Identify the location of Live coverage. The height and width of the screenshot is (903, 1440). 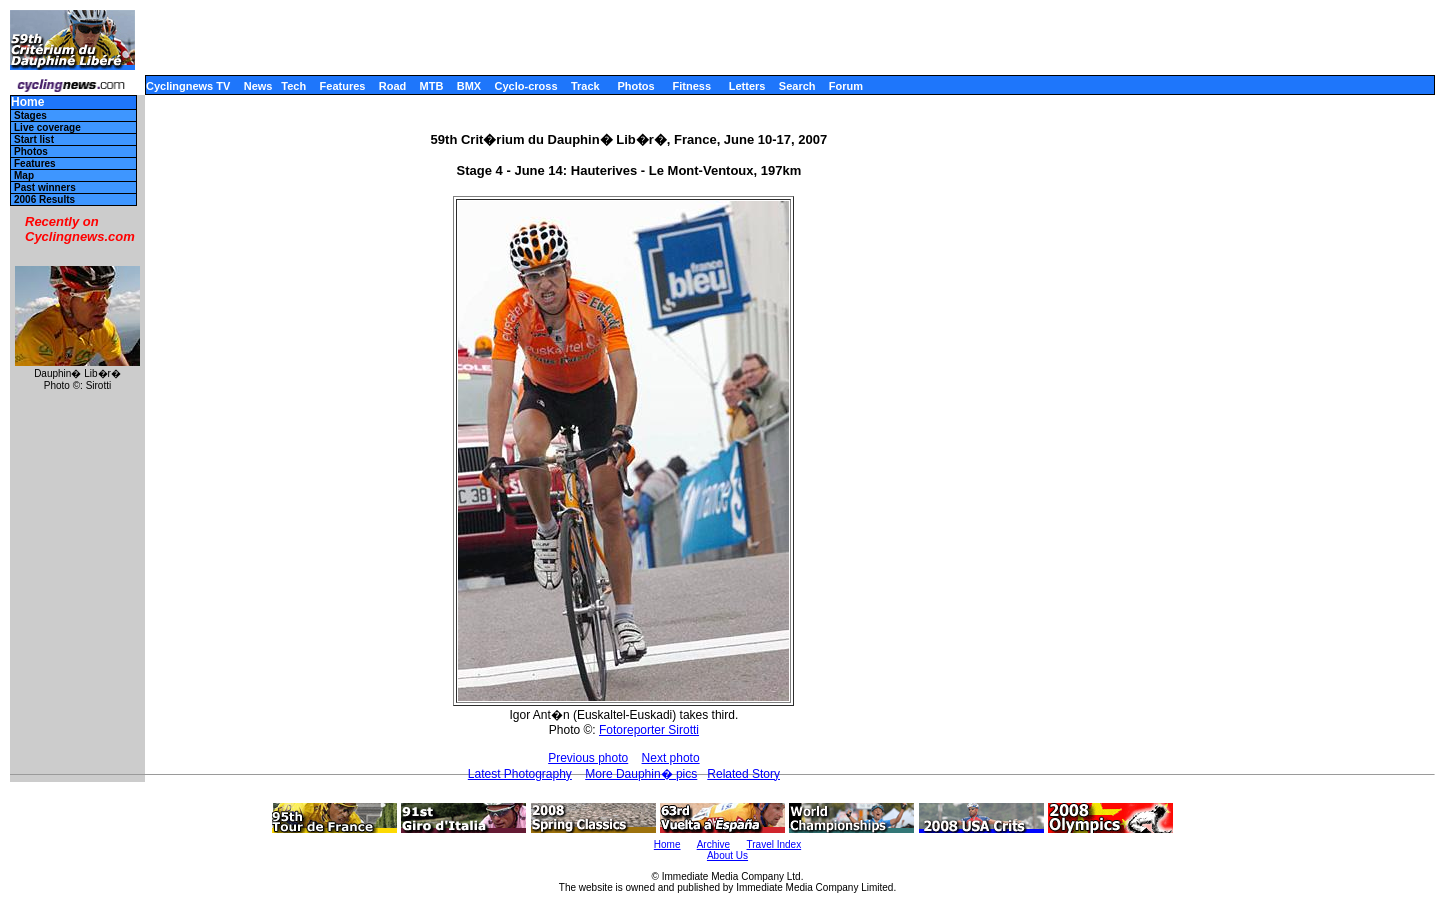
(47, 127).